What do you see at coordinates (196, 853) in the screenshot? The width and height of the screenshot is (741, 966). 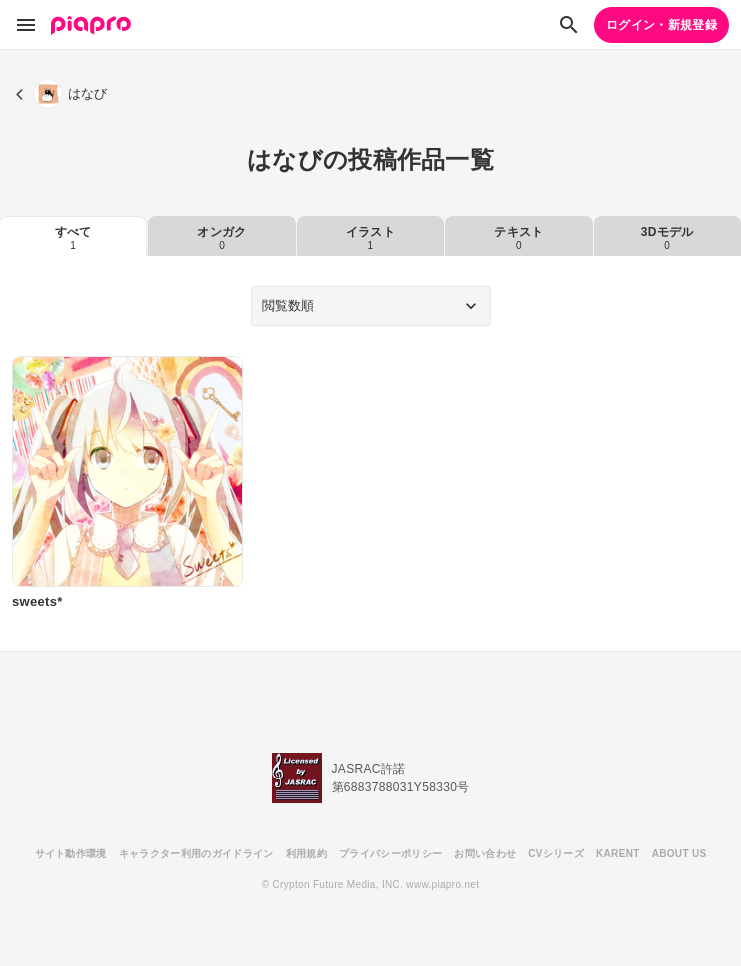 I see `キャラクター利用のガイドライン` at bounding box center [196, 853].